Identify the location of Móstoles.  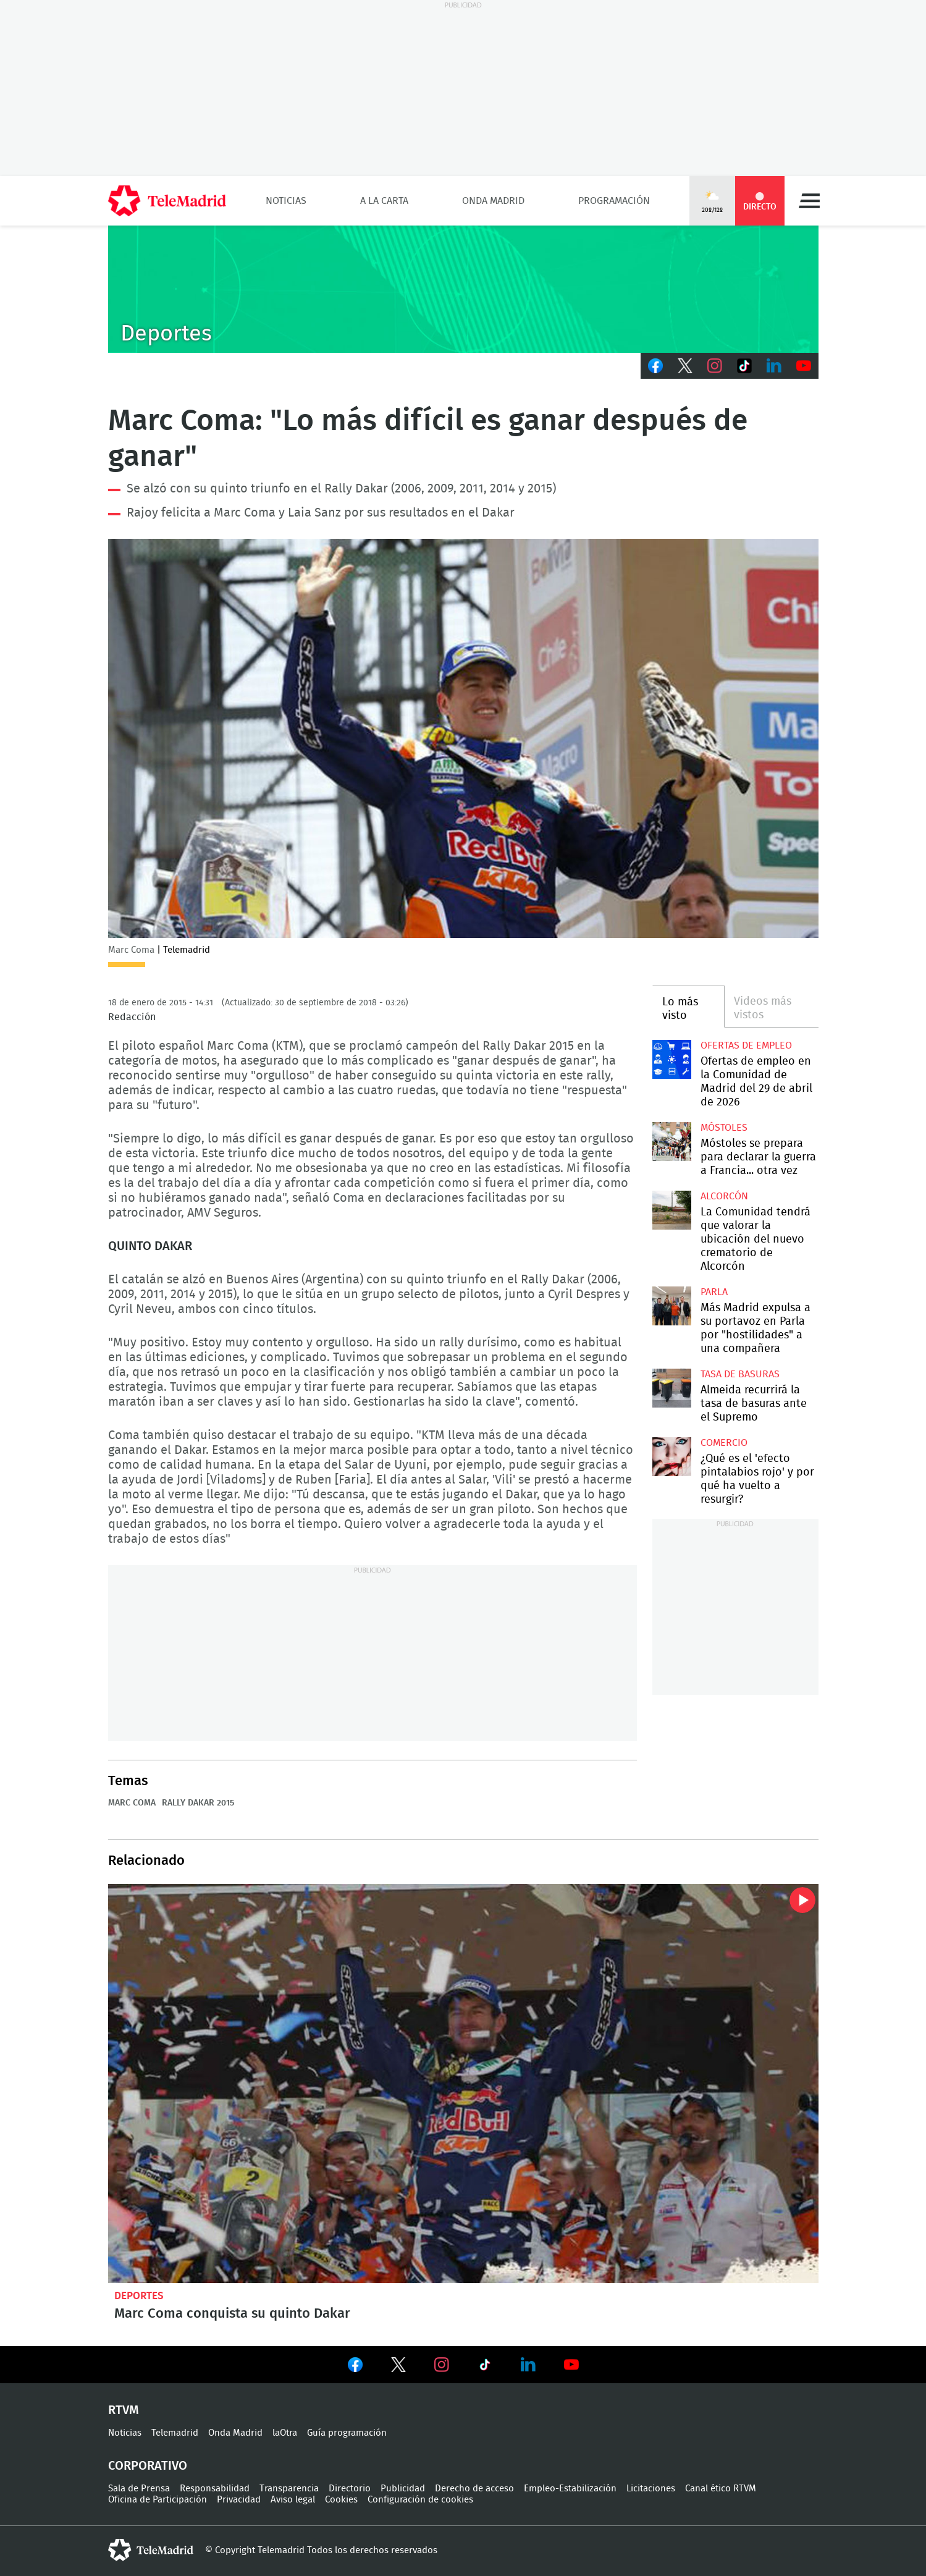
(724, 1128).